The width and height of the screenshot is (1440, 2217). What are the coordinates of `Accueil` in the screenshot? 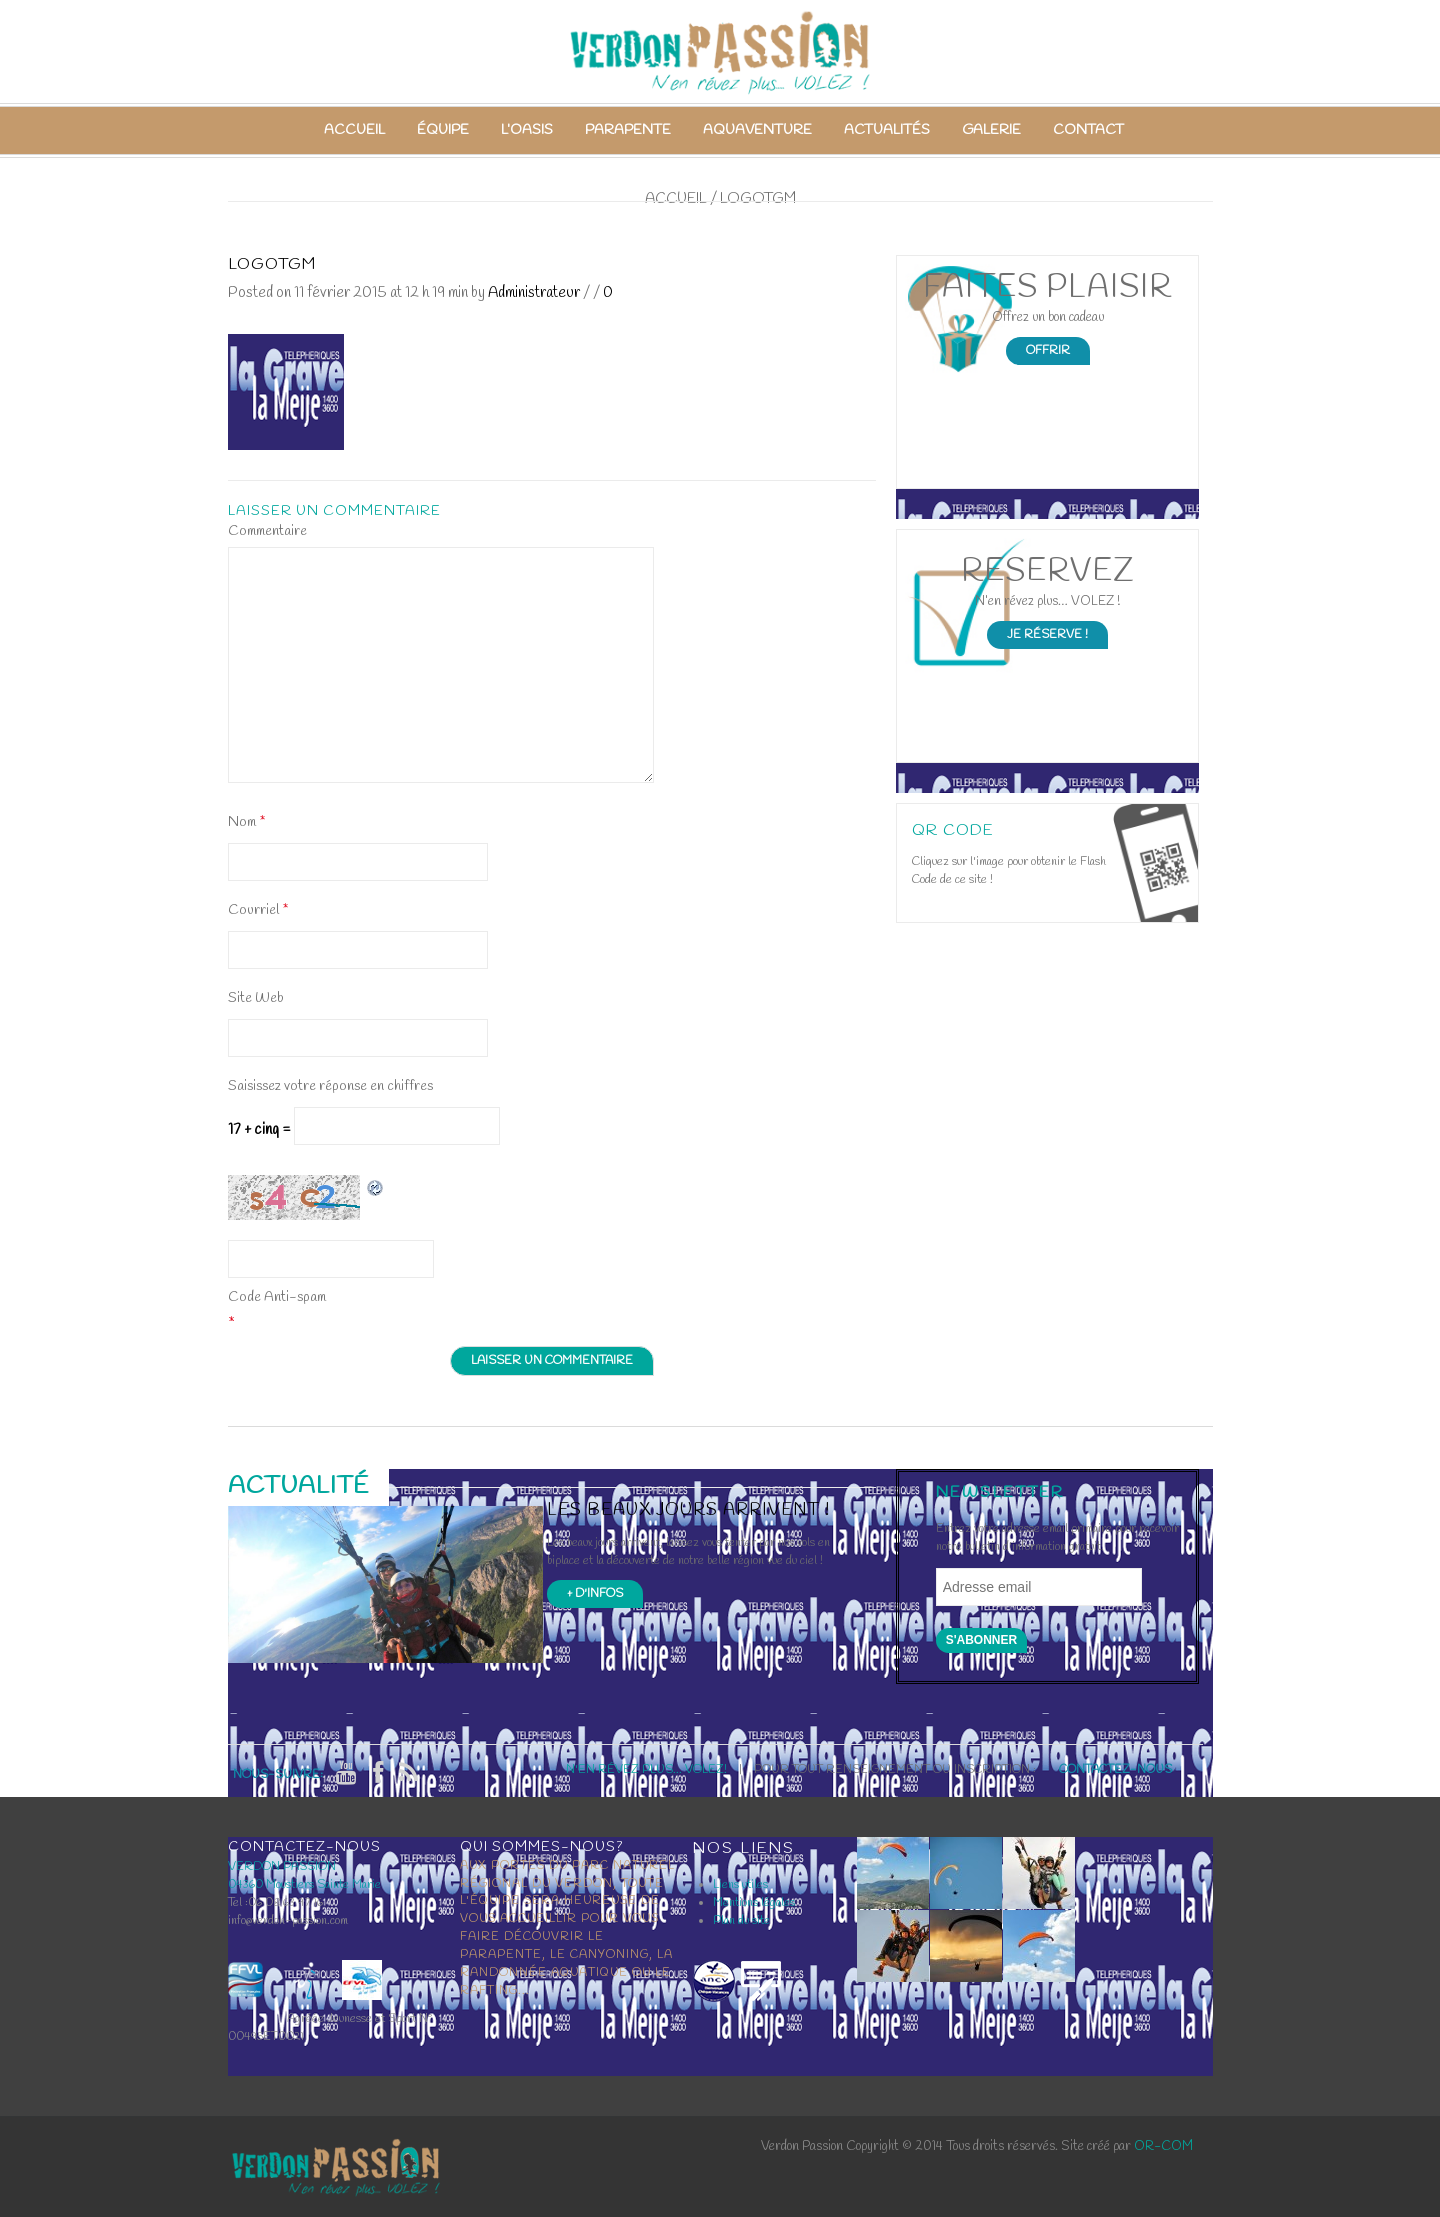 It's located at (354, 130).